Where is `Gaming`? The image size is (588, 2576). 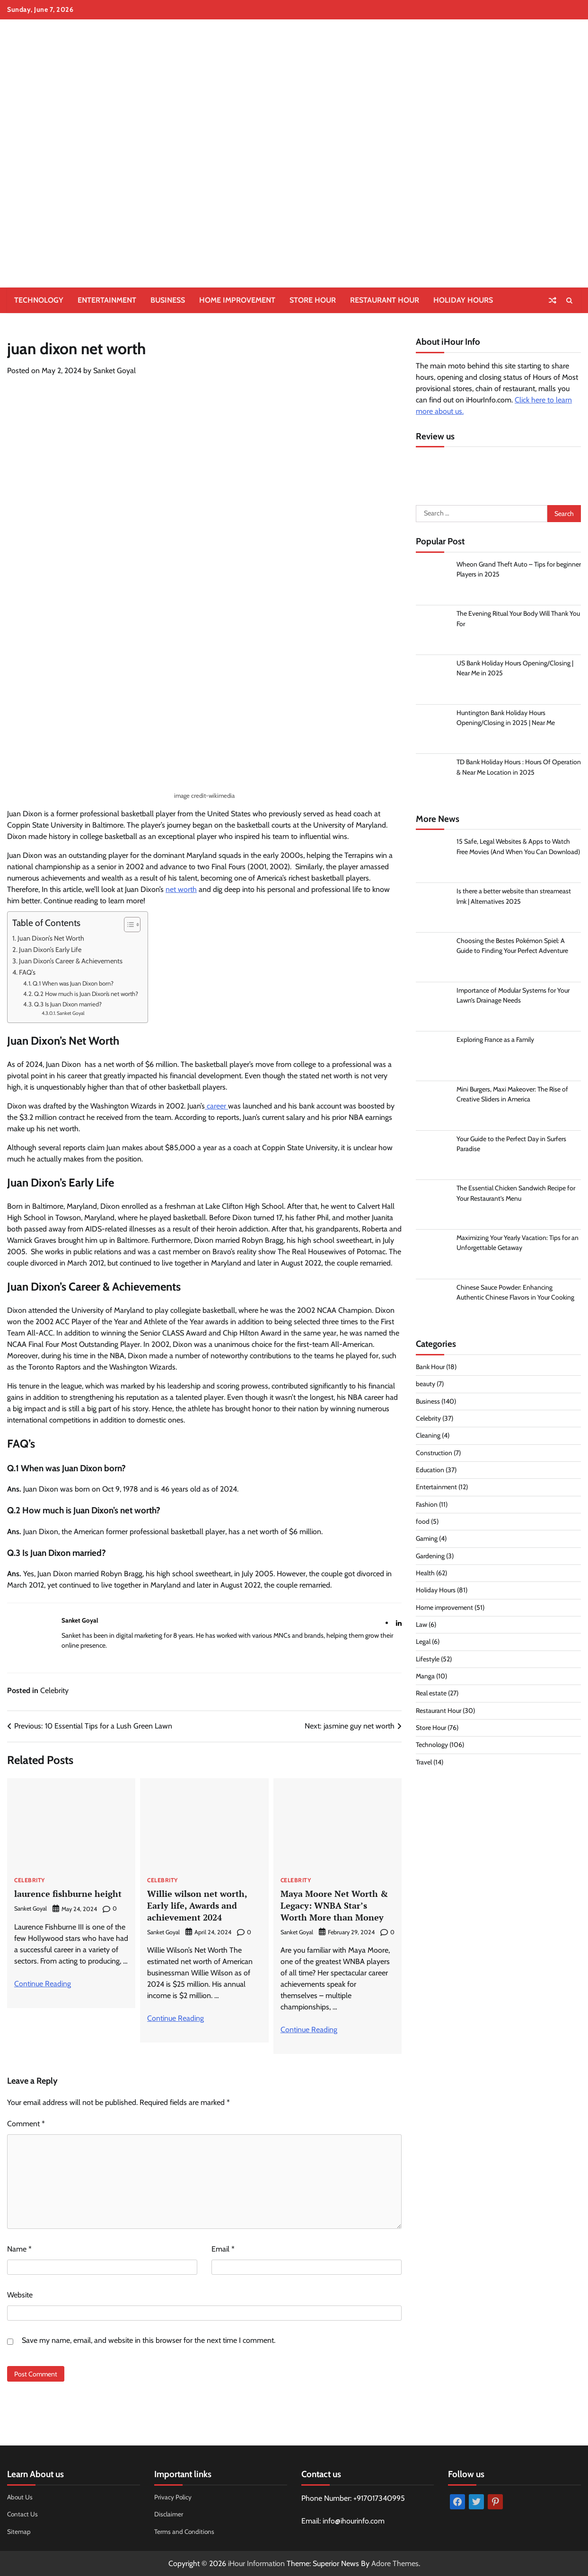
Gaming is located at coordinates (427, 1540).